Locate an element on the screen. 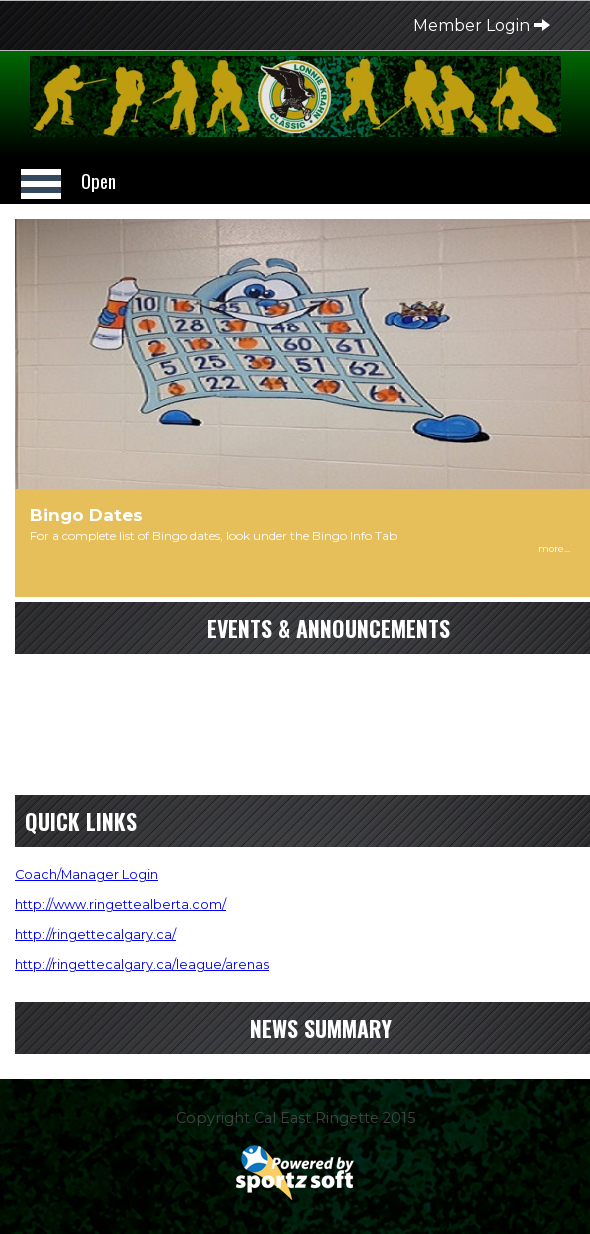  http://ringettecalgary.ca/league/arenas is located at coordinates (142, 964).